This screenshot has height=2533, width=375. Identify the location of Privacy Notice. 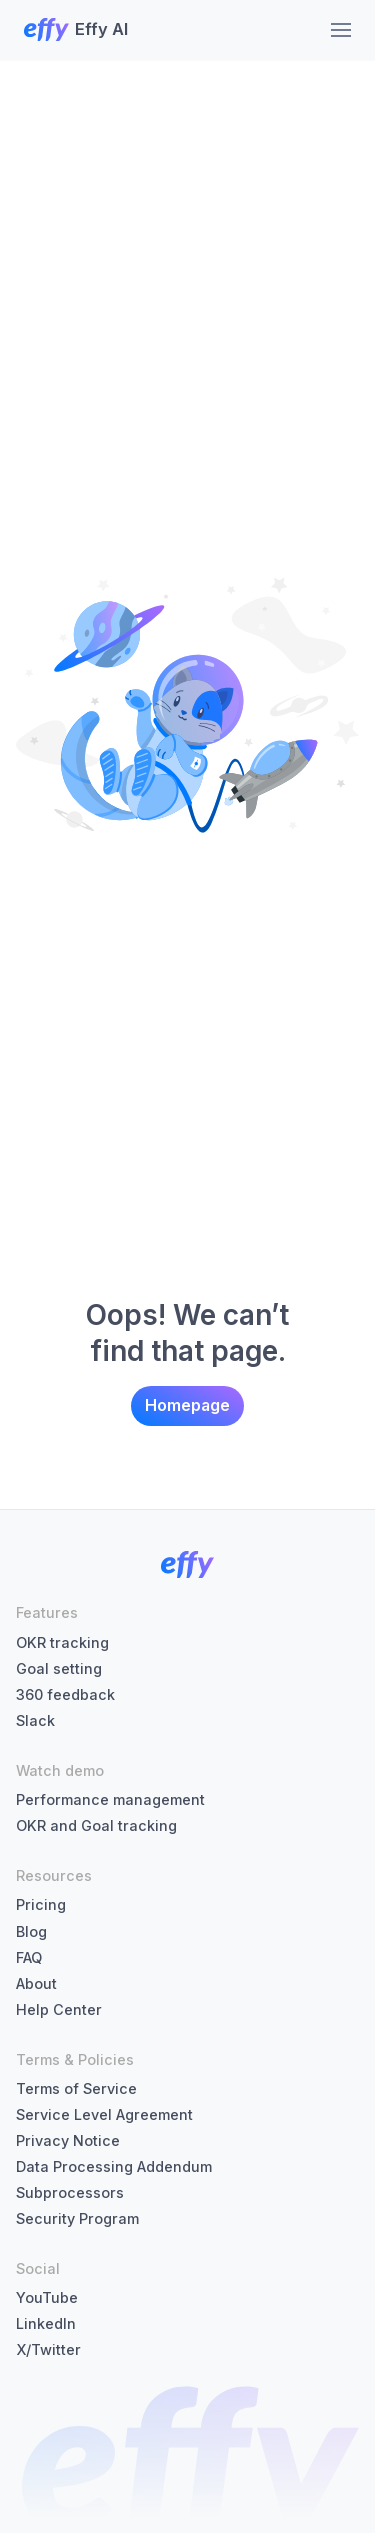
(68, 2140).